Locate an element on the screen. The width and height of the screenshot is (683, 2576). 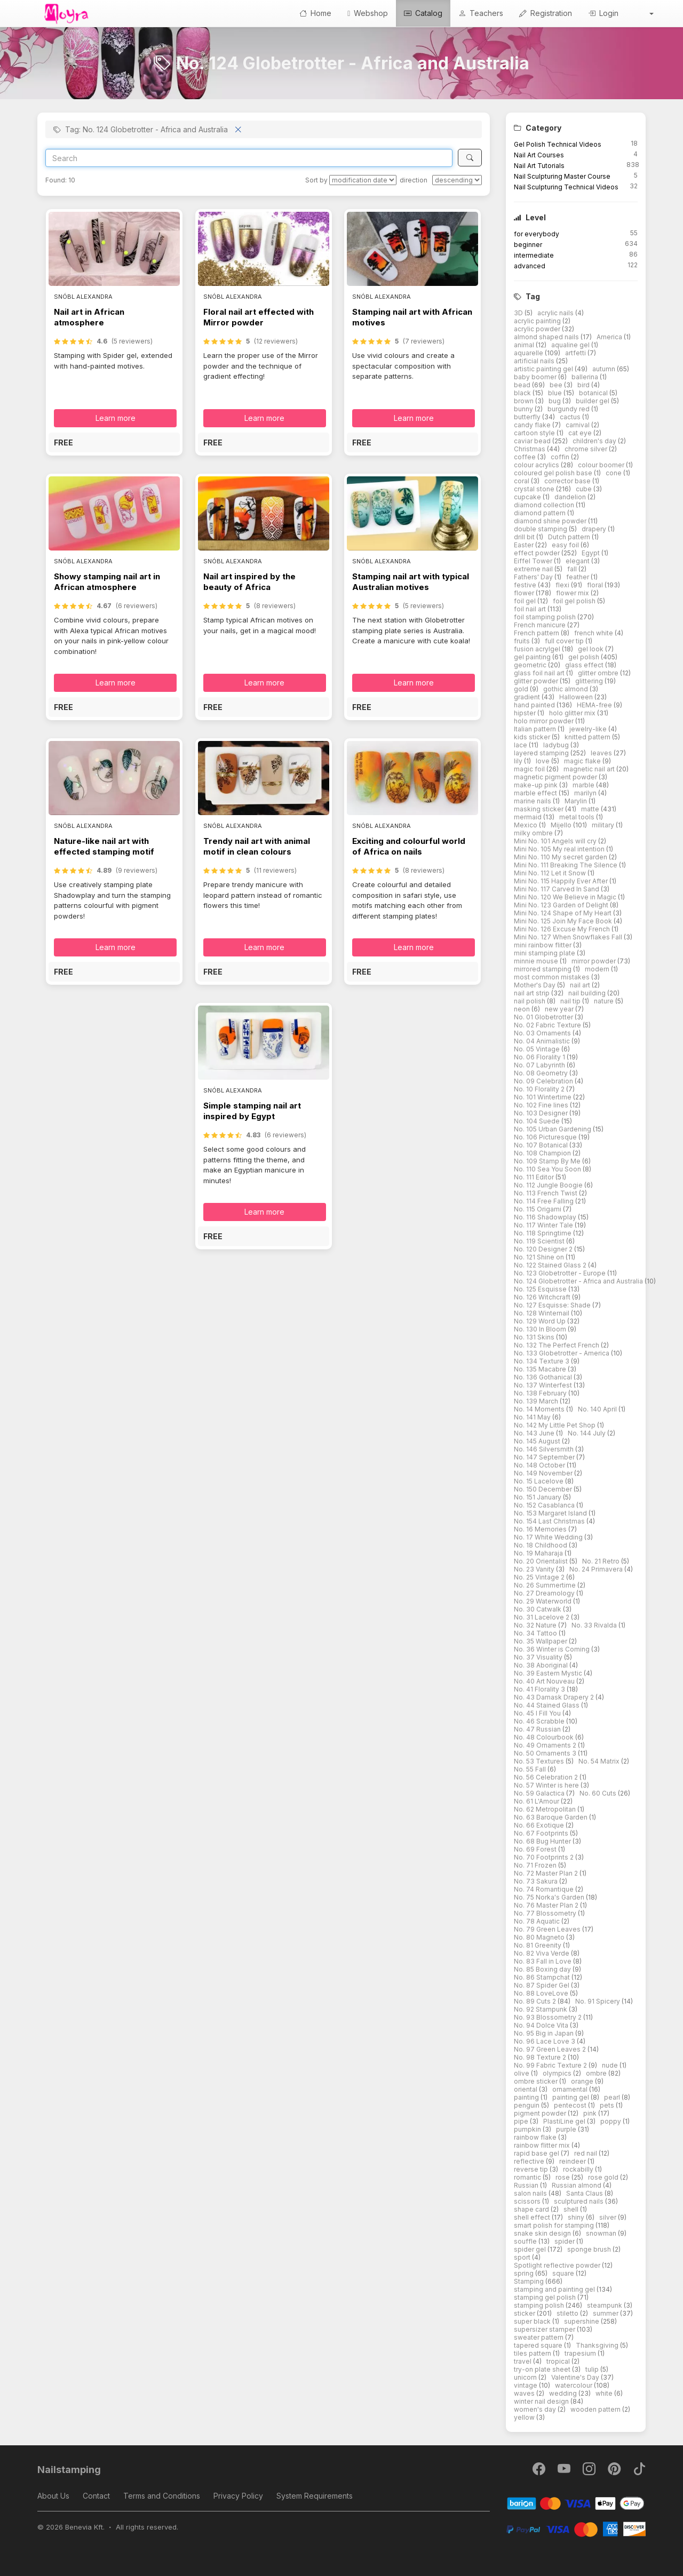
butterfly [button] is located at coordinates (528, 417).